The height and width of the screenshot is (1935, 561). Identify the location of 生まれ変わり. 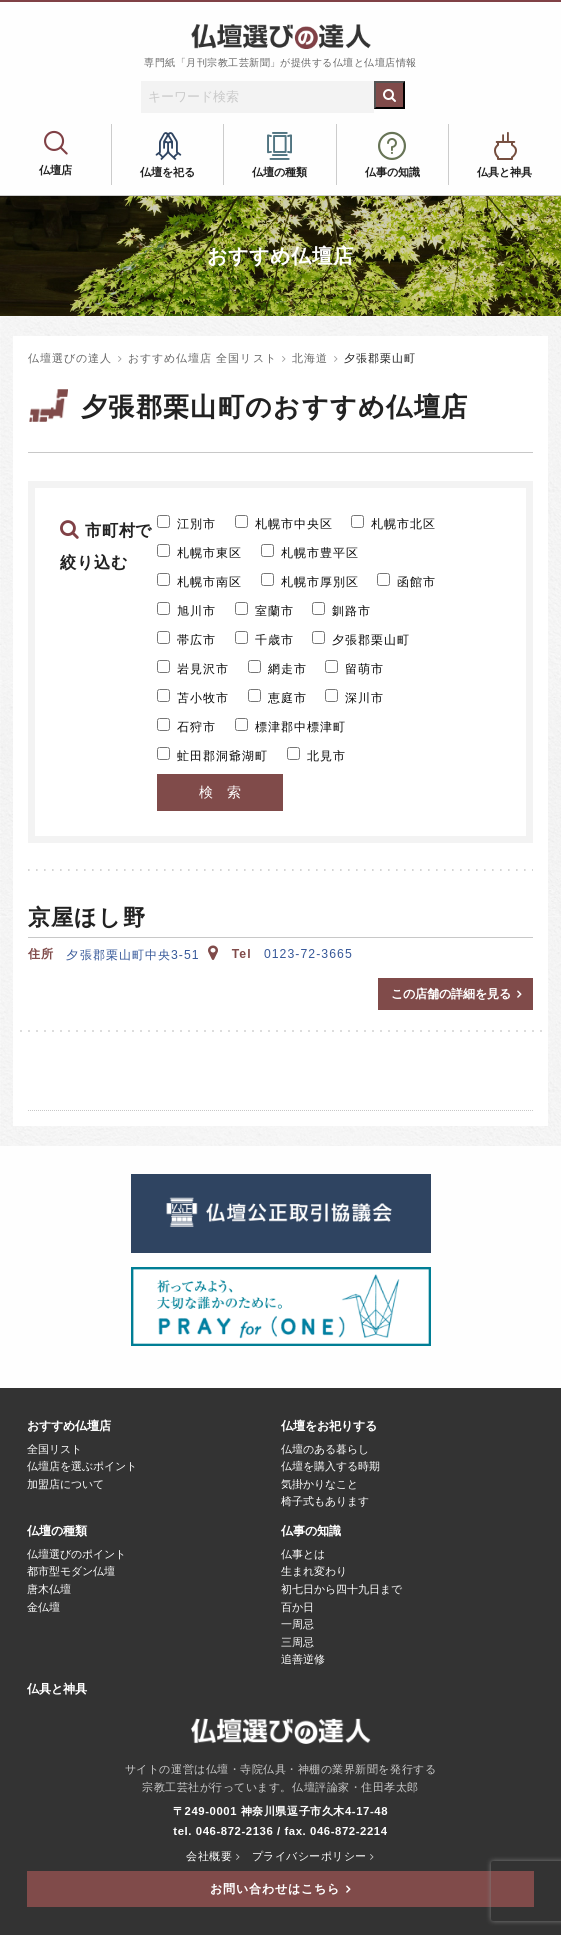
(314, 1571).